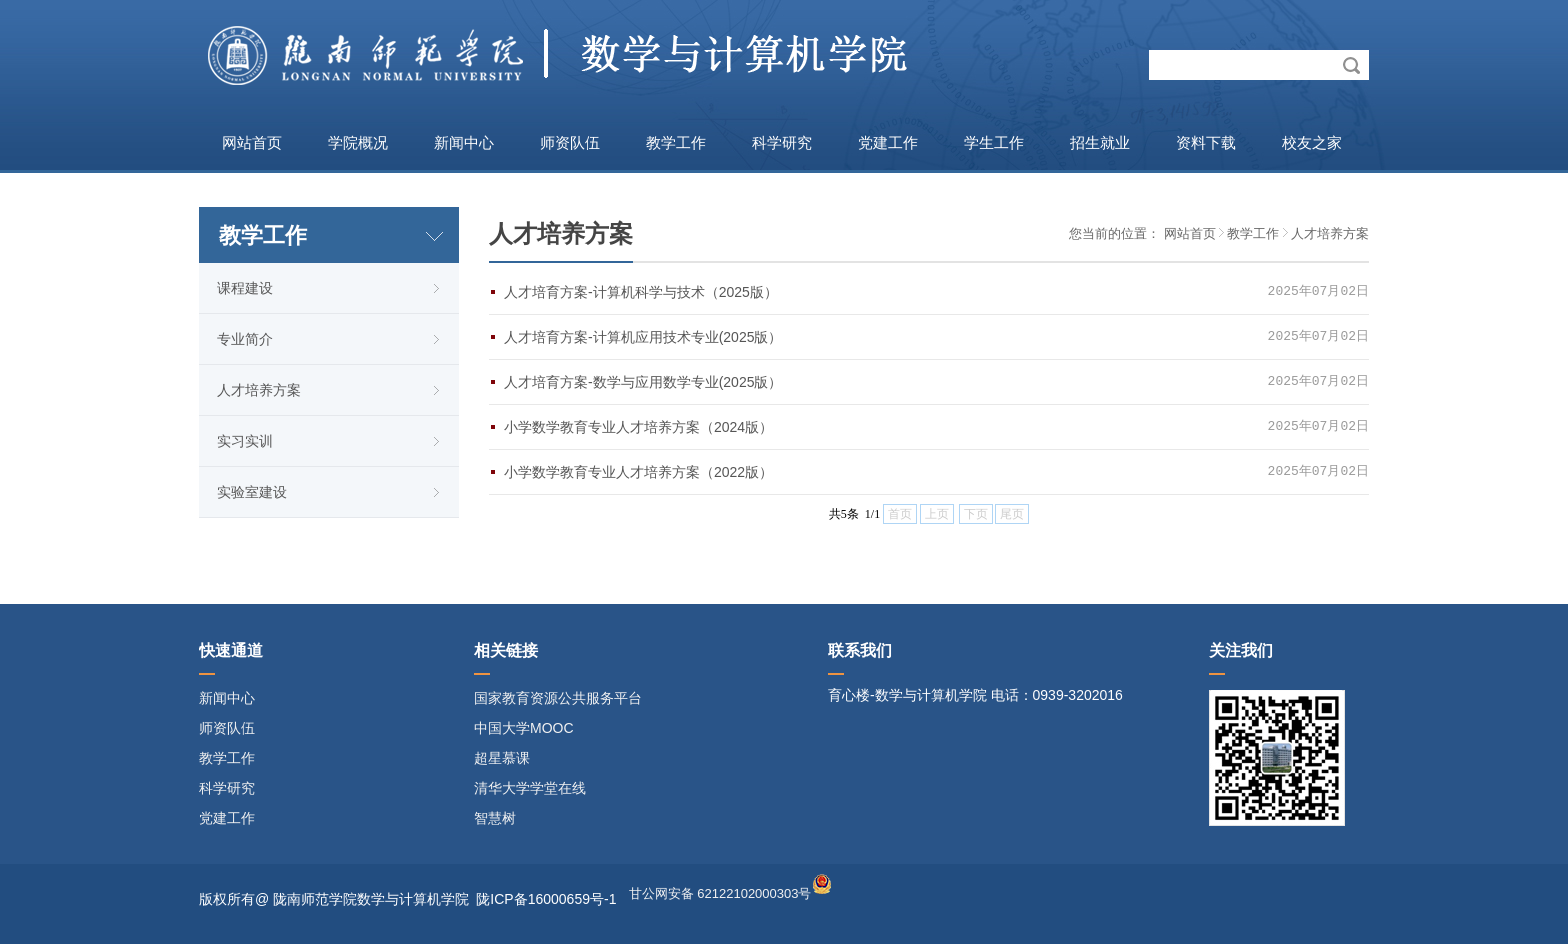 The image size is (1568, 944). Describe the element at coordinates (1206, 142) in the screenshot. I see `资料下载` at that location.